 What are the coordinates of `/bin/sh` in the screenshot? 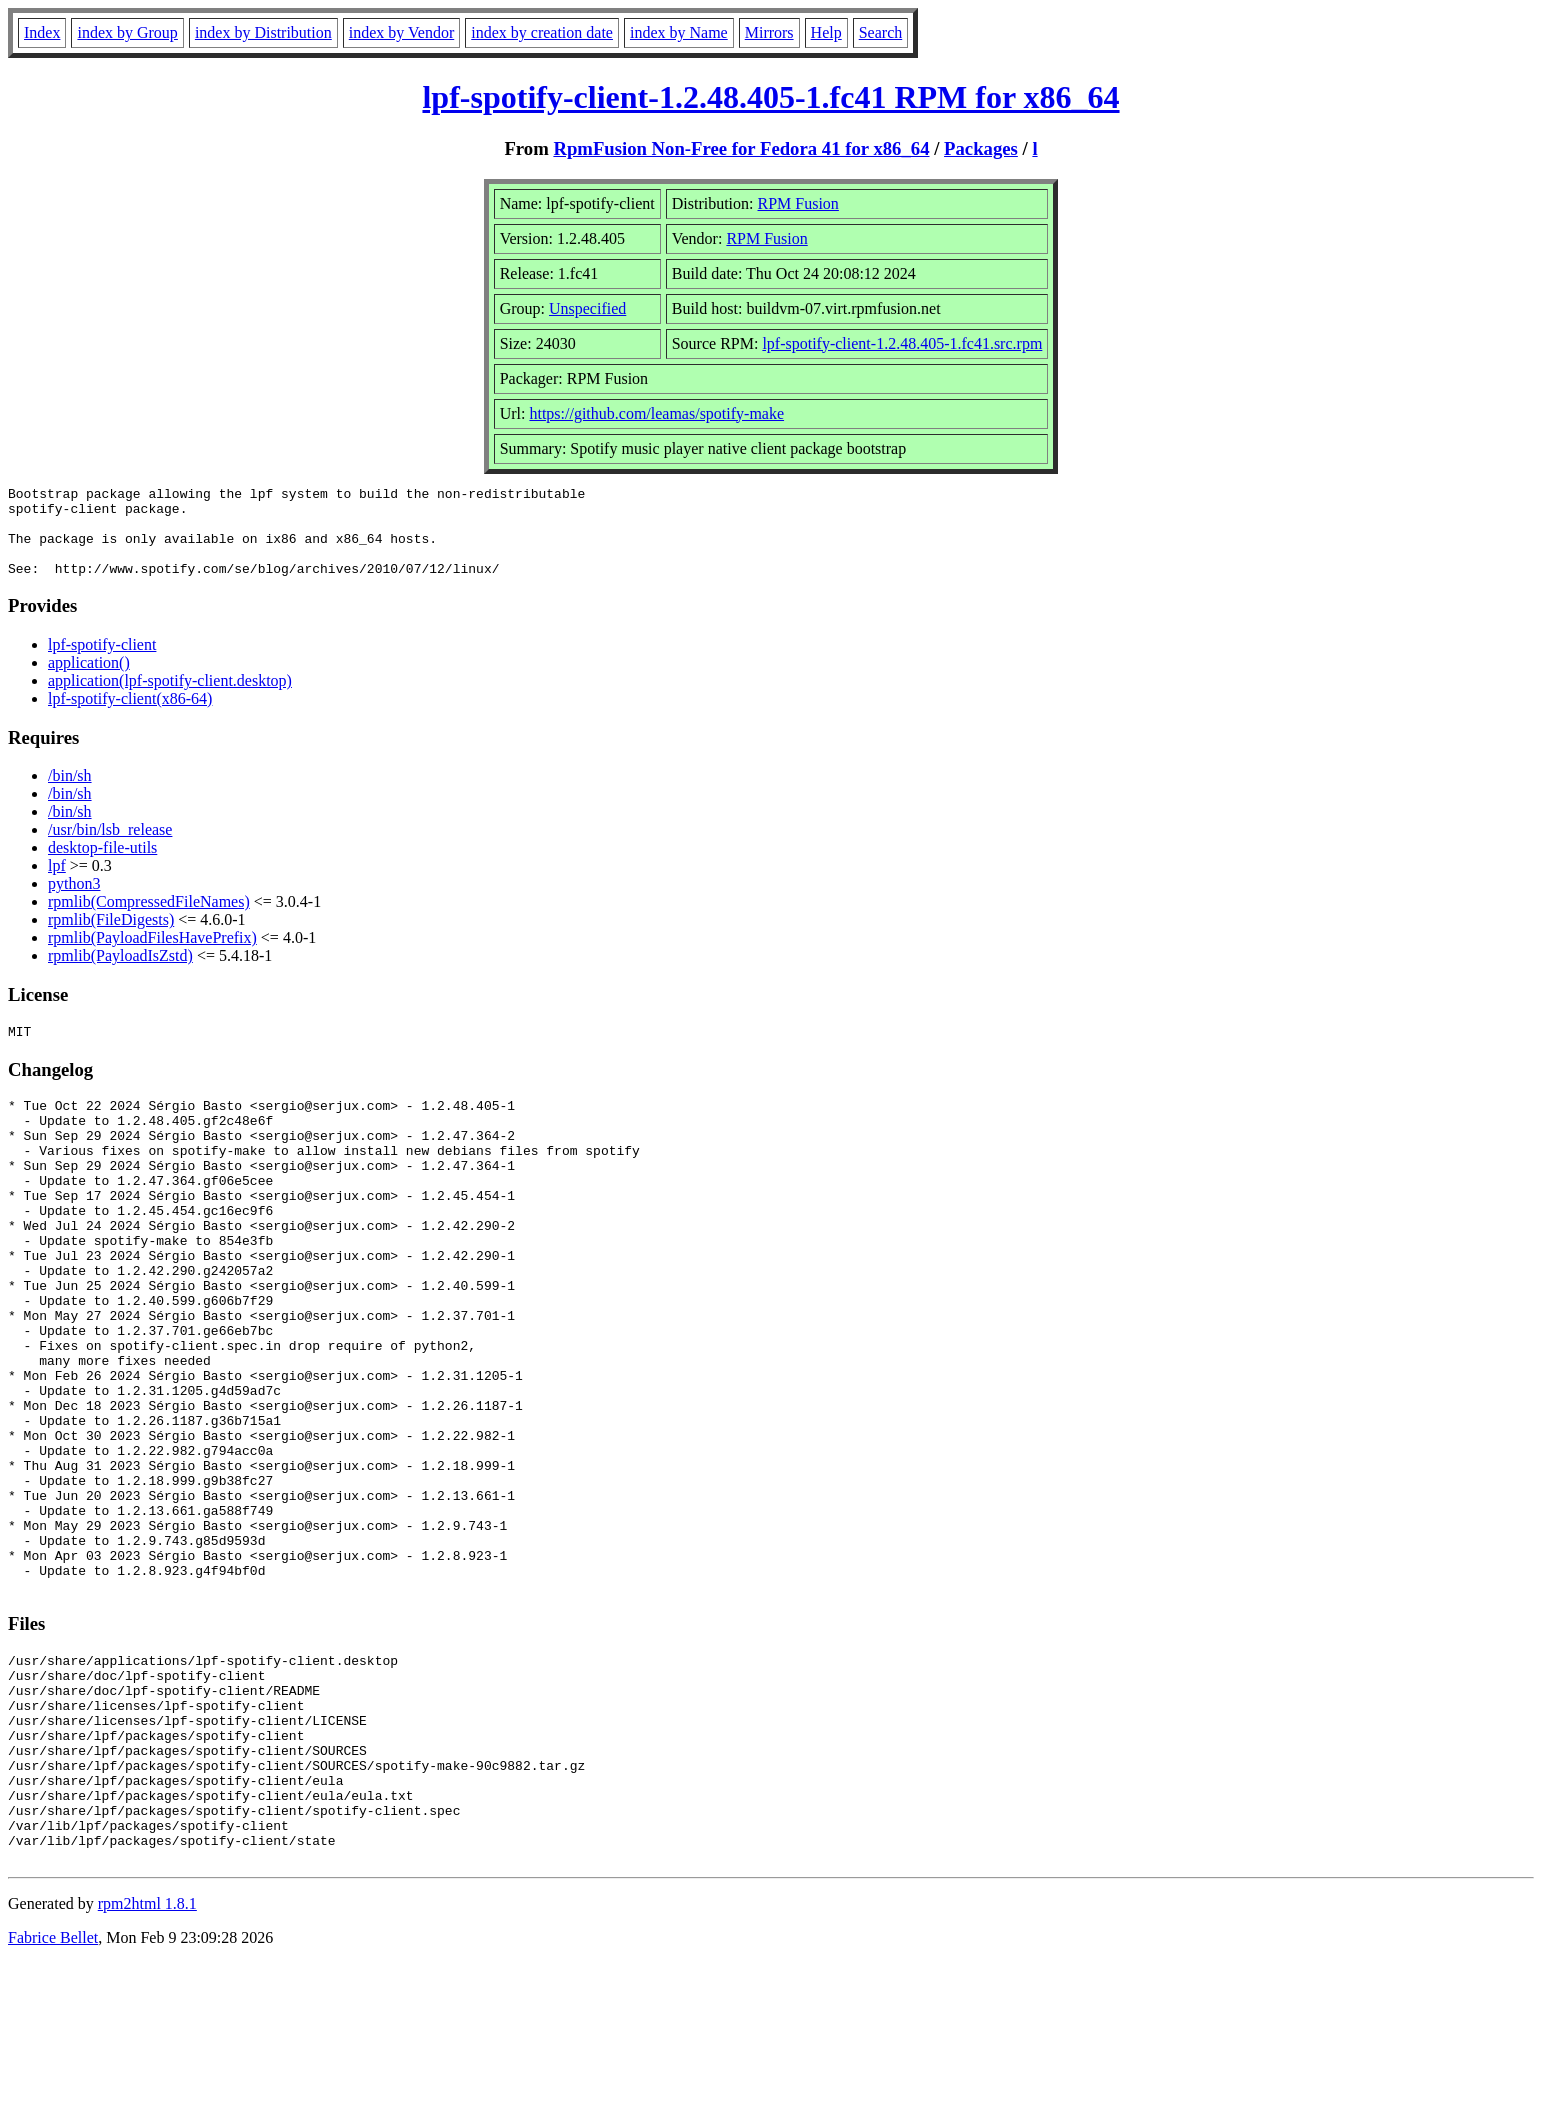 It's located at (70, 793).